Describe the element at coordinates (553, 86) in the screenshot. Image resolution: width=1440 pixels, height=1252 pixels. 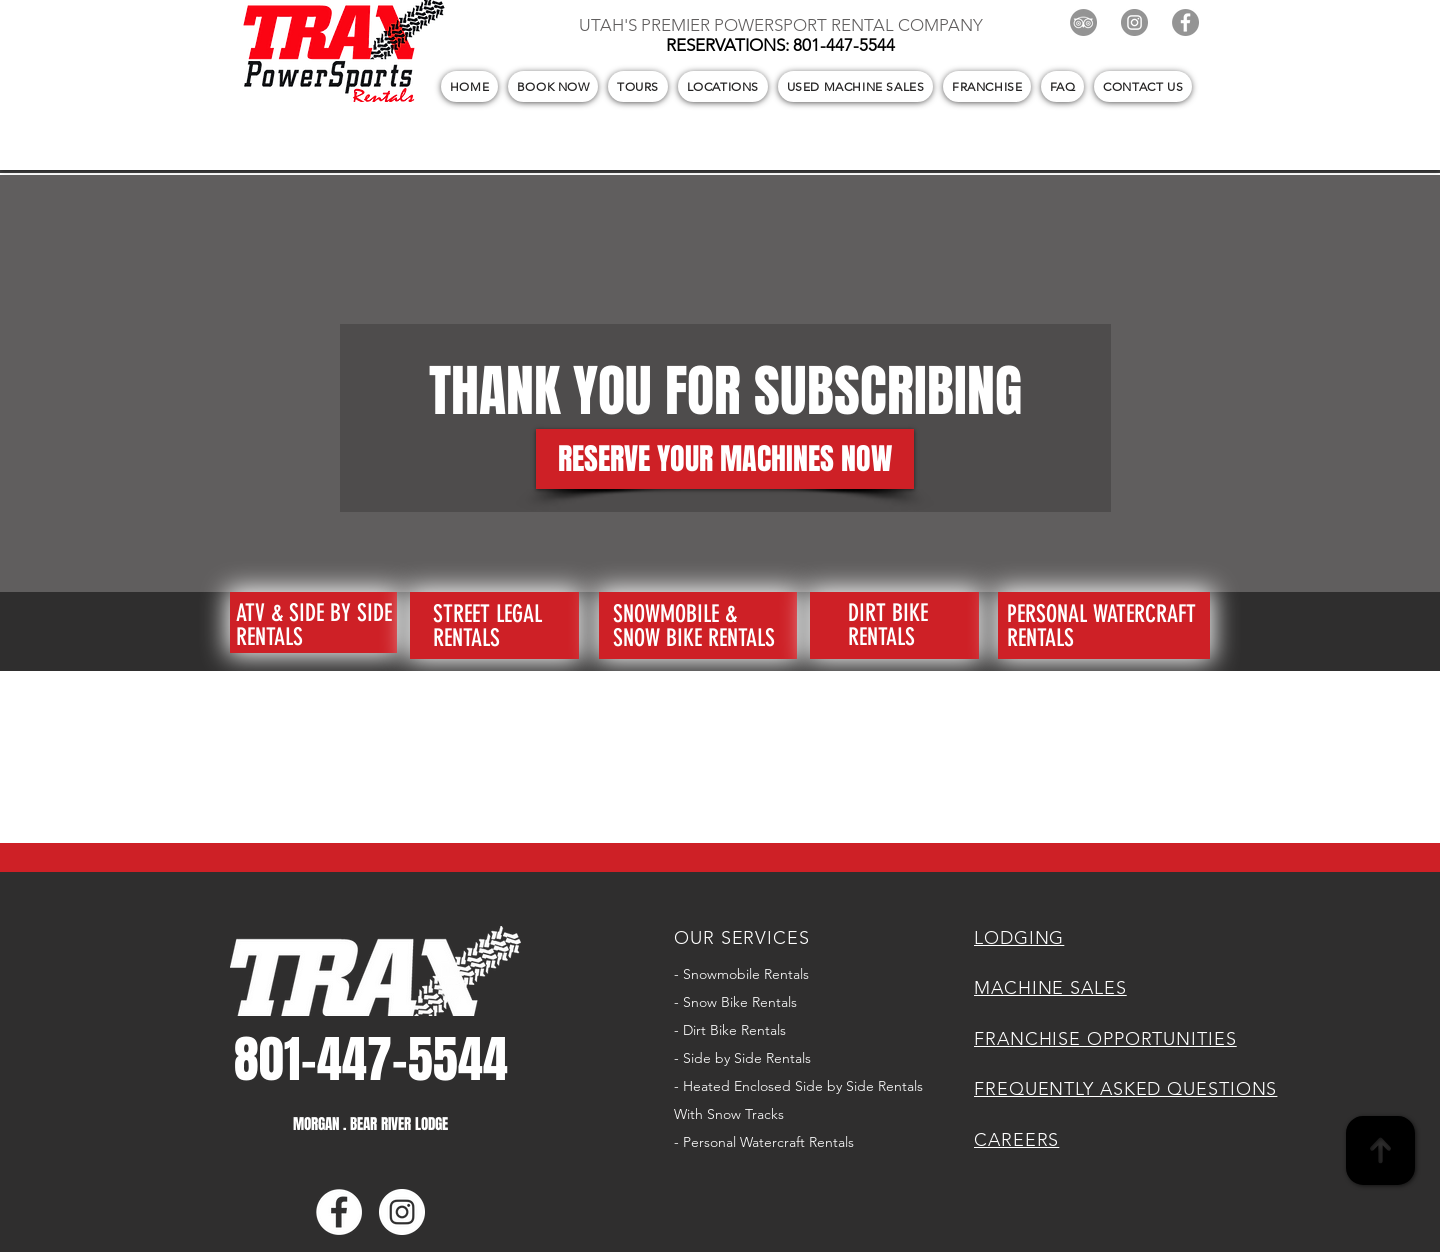
I see `[button]` at that location.